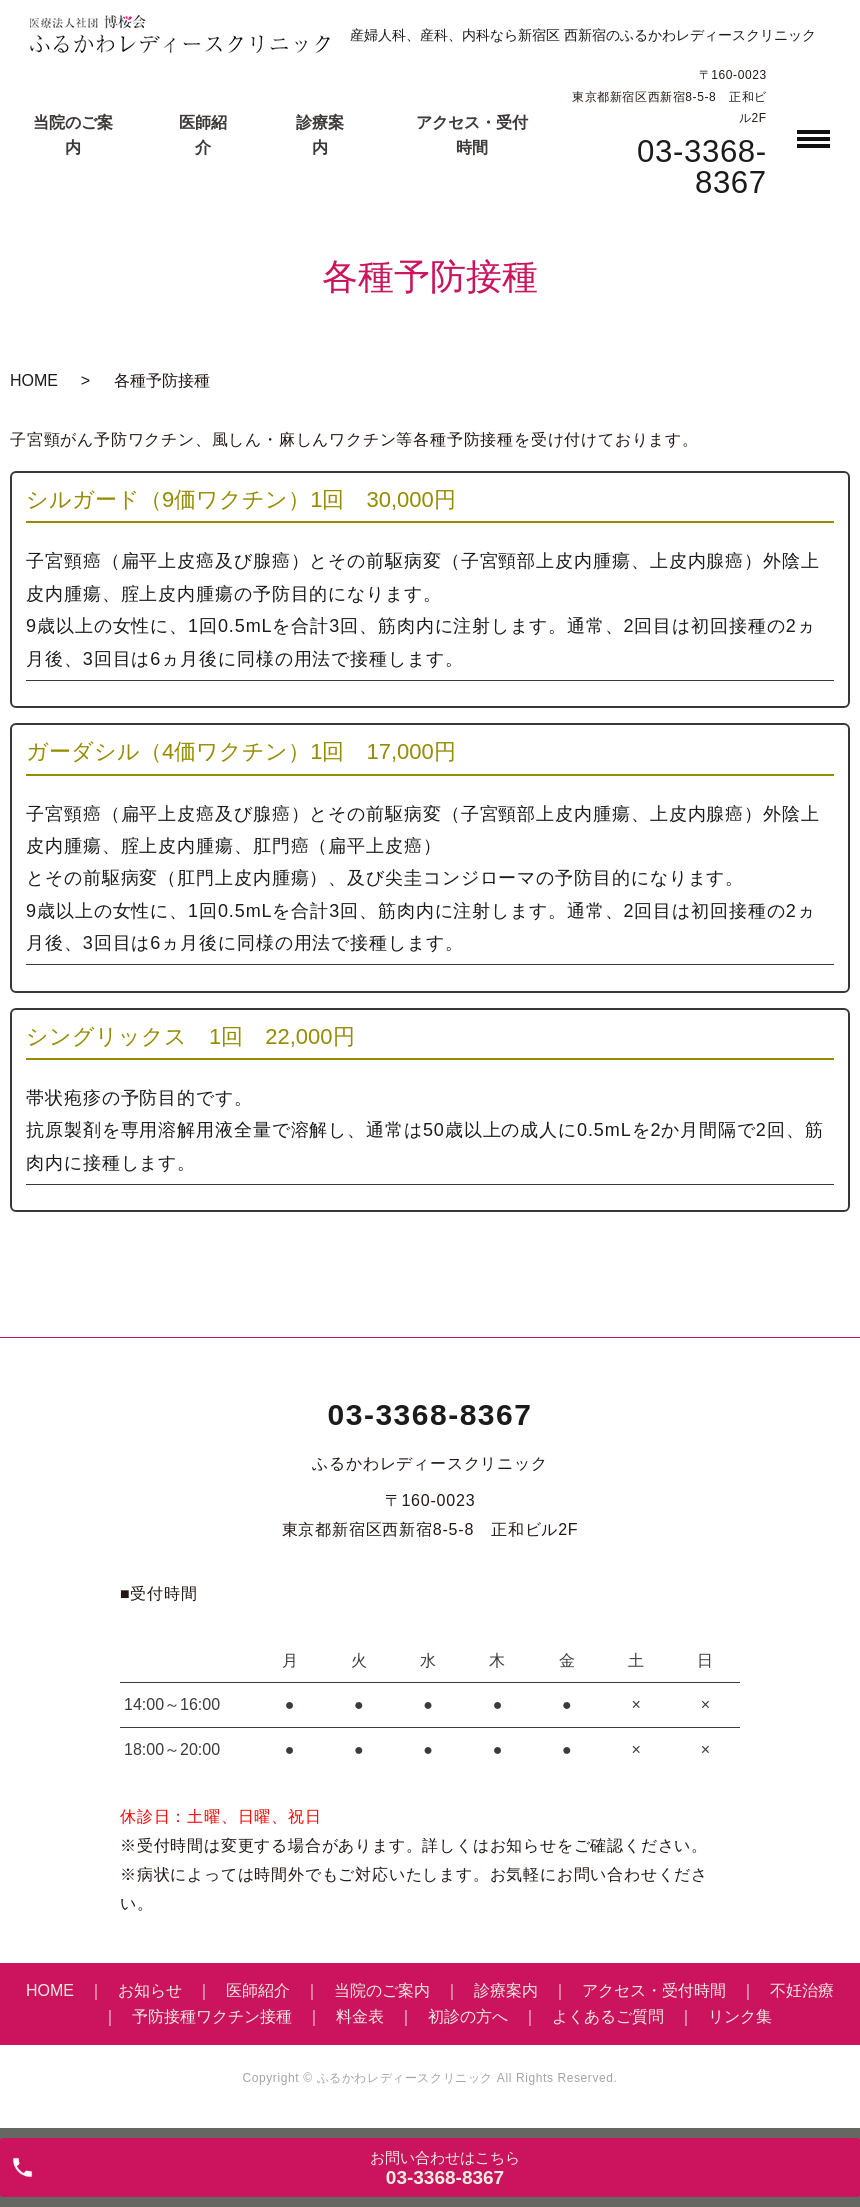  I want to click on アクセス・受付時間, so click(654, 1990).